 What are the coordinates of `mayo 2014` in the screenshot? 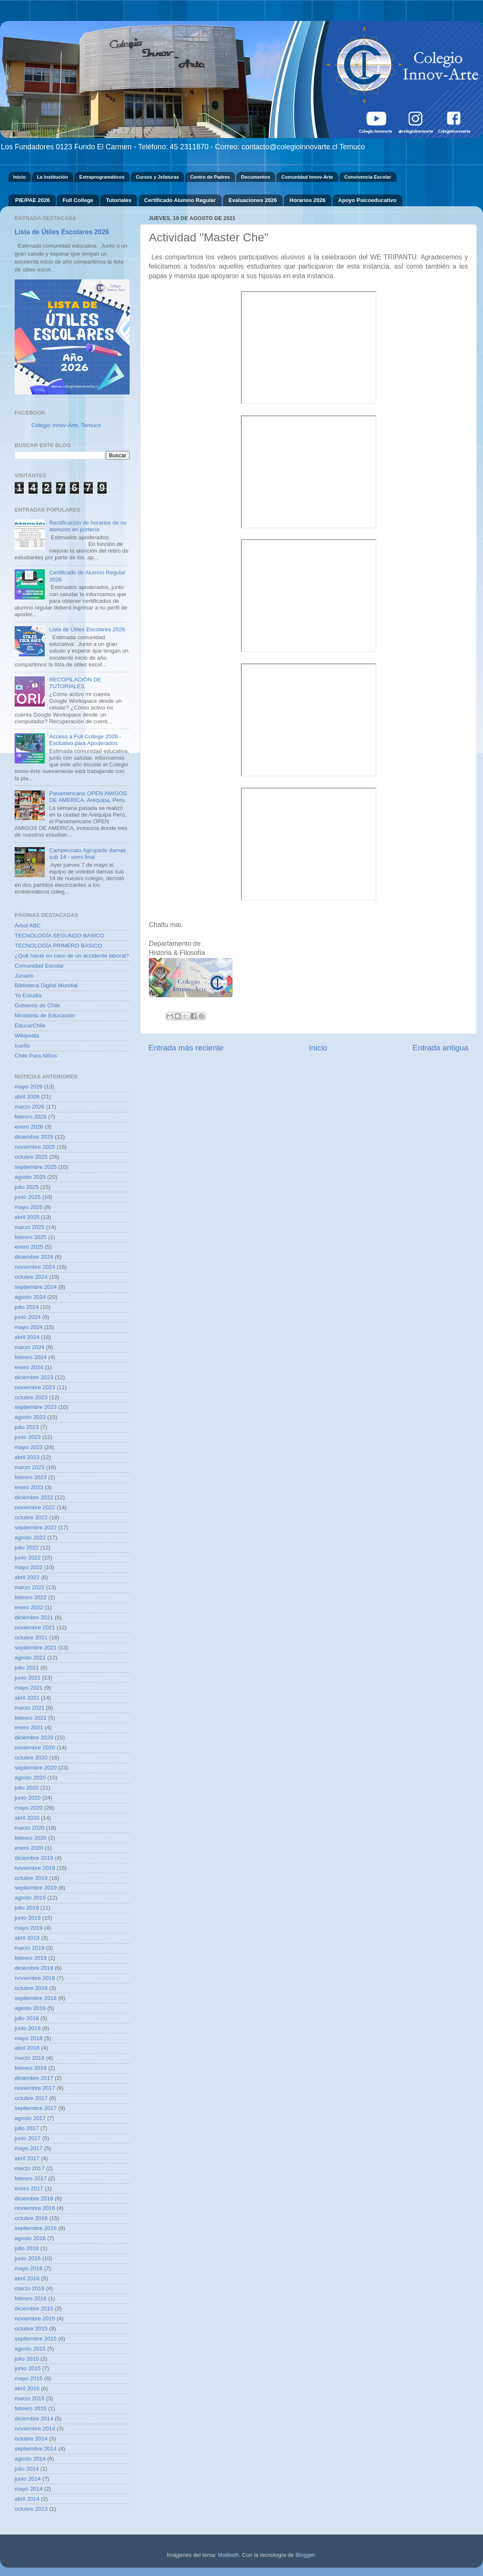 It's located at (29, 2489).